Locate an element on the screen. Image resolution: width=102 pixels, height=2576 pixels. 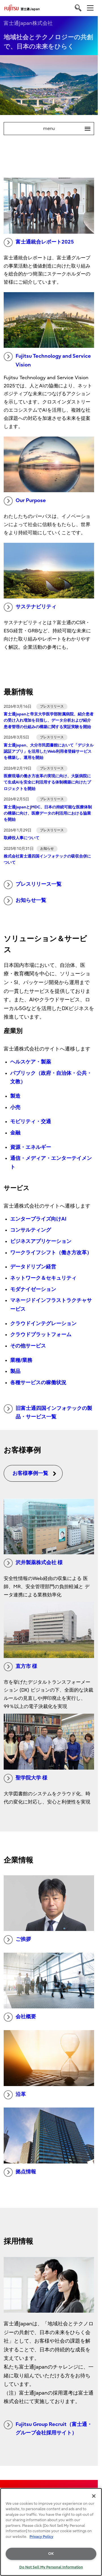
Fujitsu Group Recruit（富士通・グループ会社採用サイト） is located at coordinates (48, 2428).